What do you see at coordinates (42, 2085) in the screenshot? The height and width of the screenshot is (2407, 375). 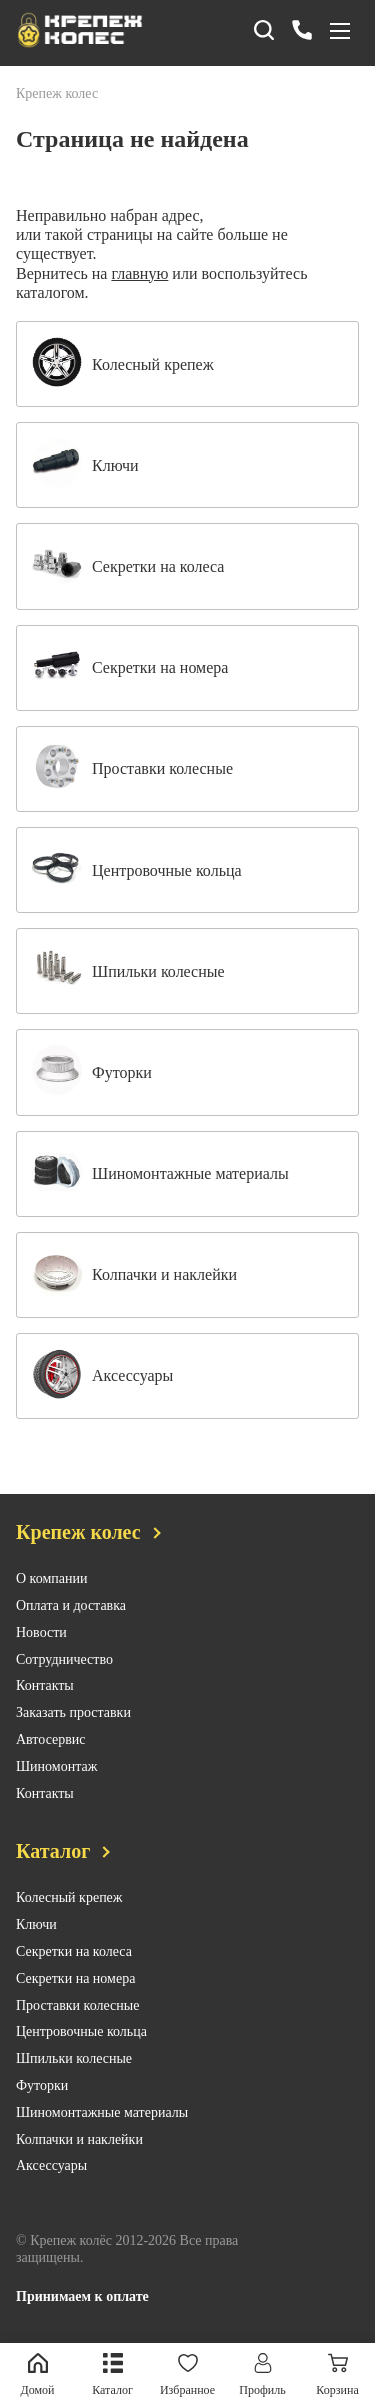 I see `Футорки` at bounding box center [42, 2085].